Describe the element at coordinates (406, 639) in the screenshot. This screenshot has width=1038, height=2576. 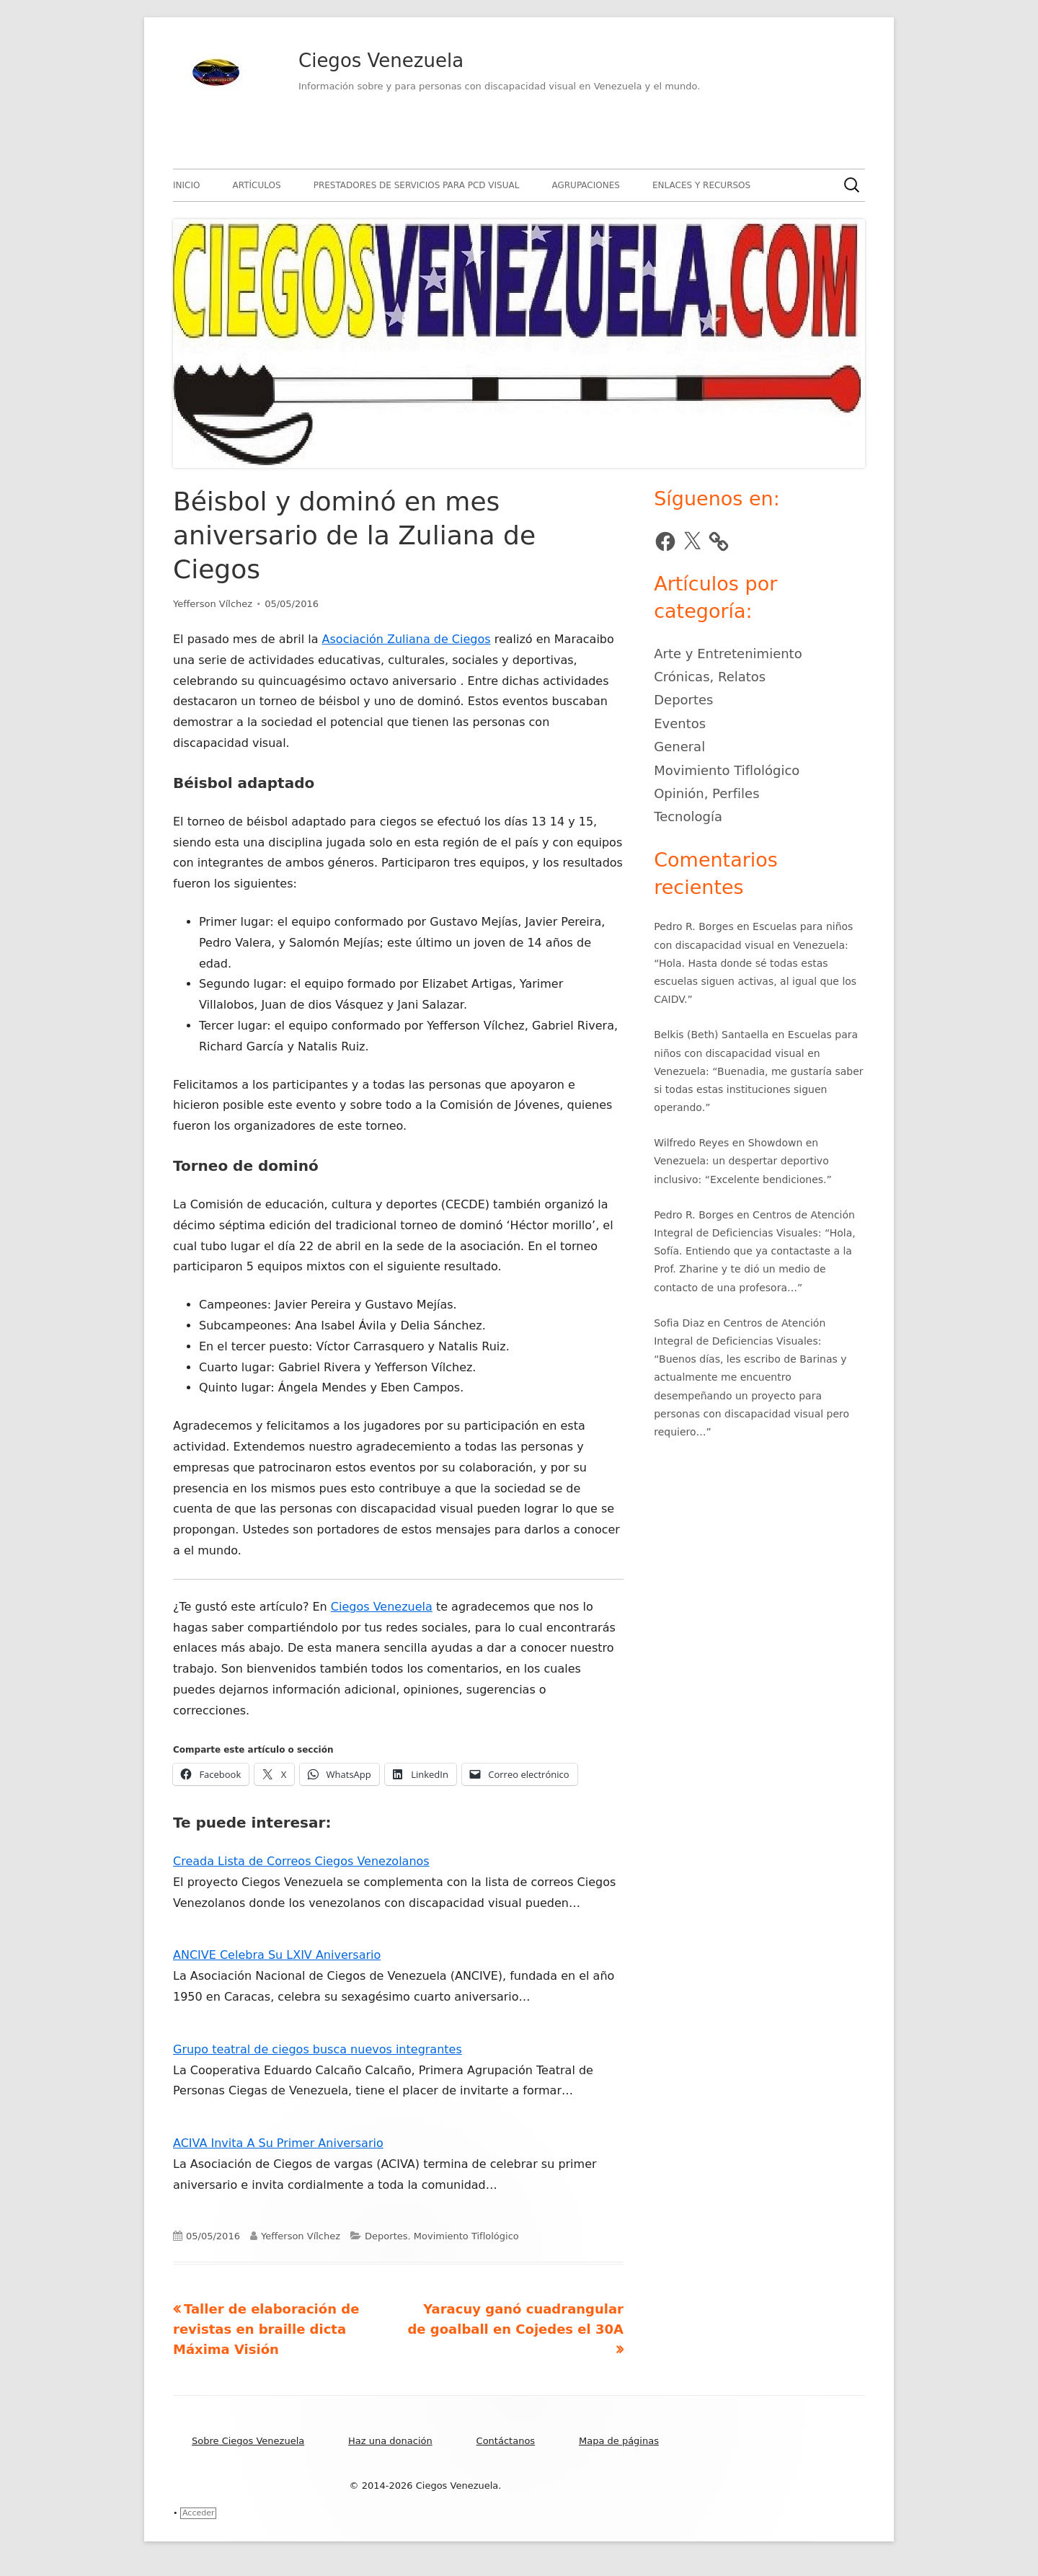
I see `Asociación Zuliana de Ciegos` at that location.